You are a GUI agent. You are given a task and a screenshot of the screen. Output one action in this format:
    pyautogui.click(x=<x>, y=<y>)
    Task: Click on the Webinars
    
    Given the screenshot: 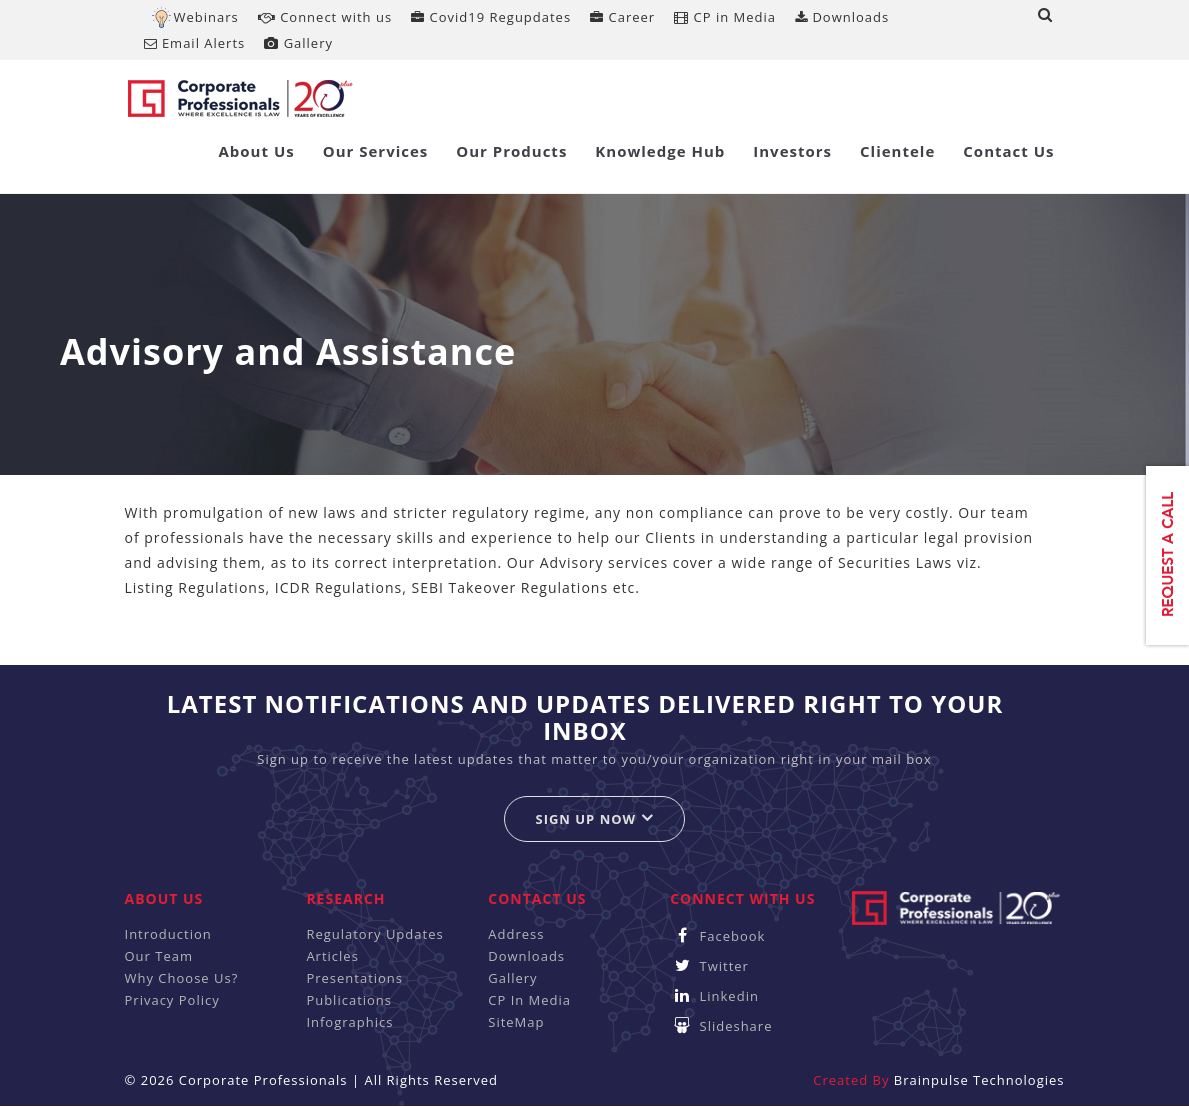 What is the action you would take?
    pyautogui.click(x=206, y=17)
    